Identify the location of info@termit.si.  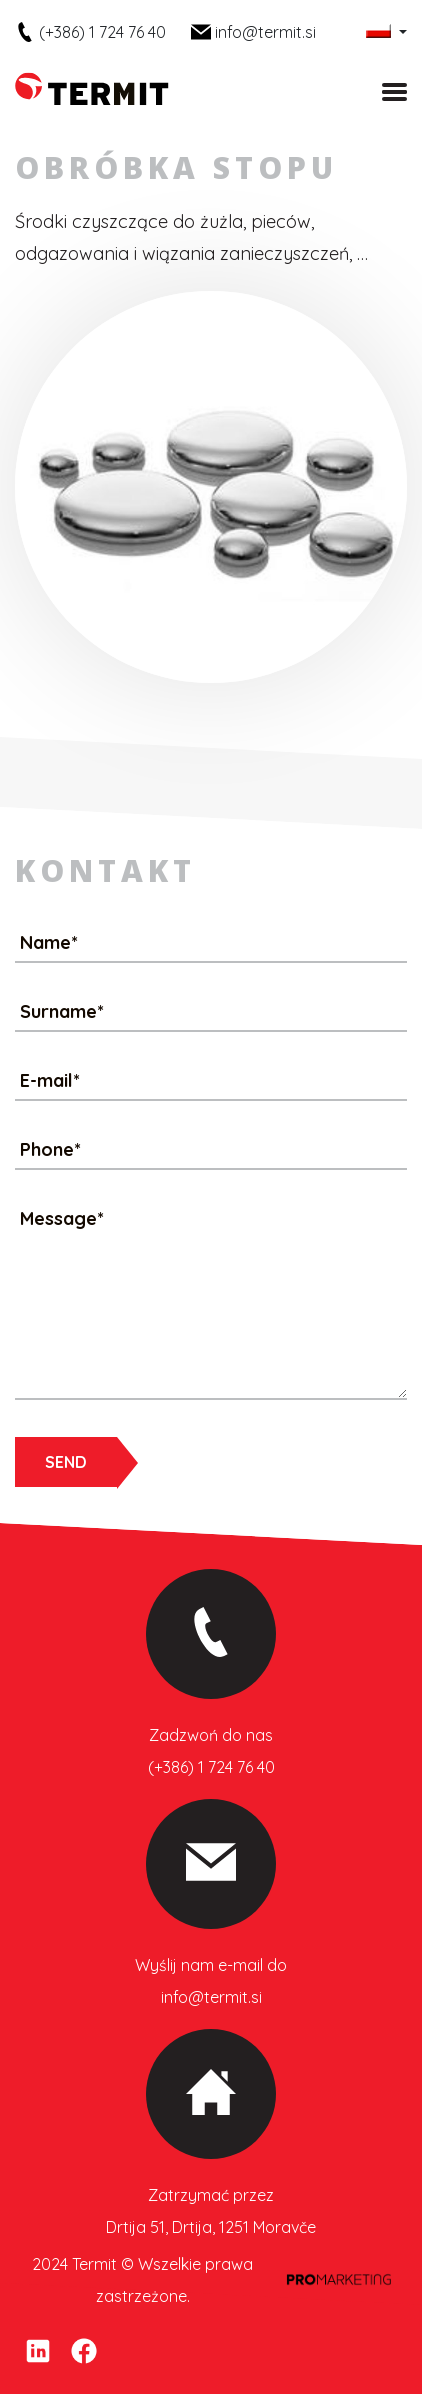
(265, 32).